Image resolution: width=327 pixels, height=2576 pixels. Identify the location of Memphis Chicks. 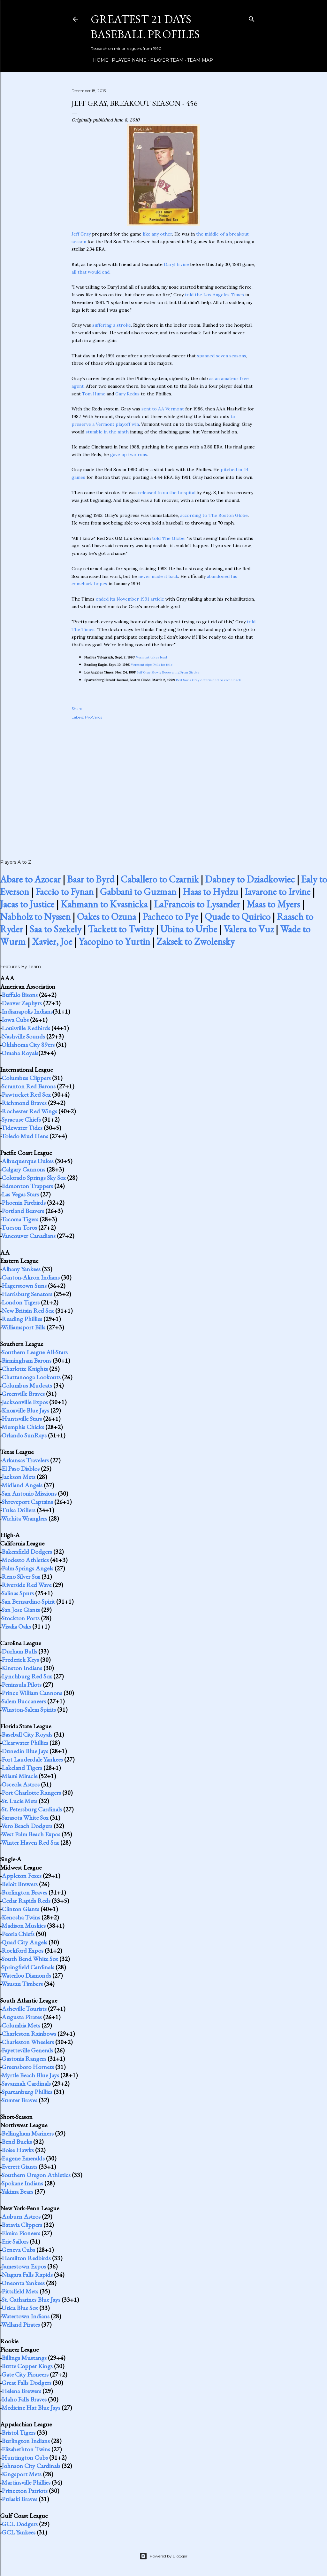
(23, 1427).